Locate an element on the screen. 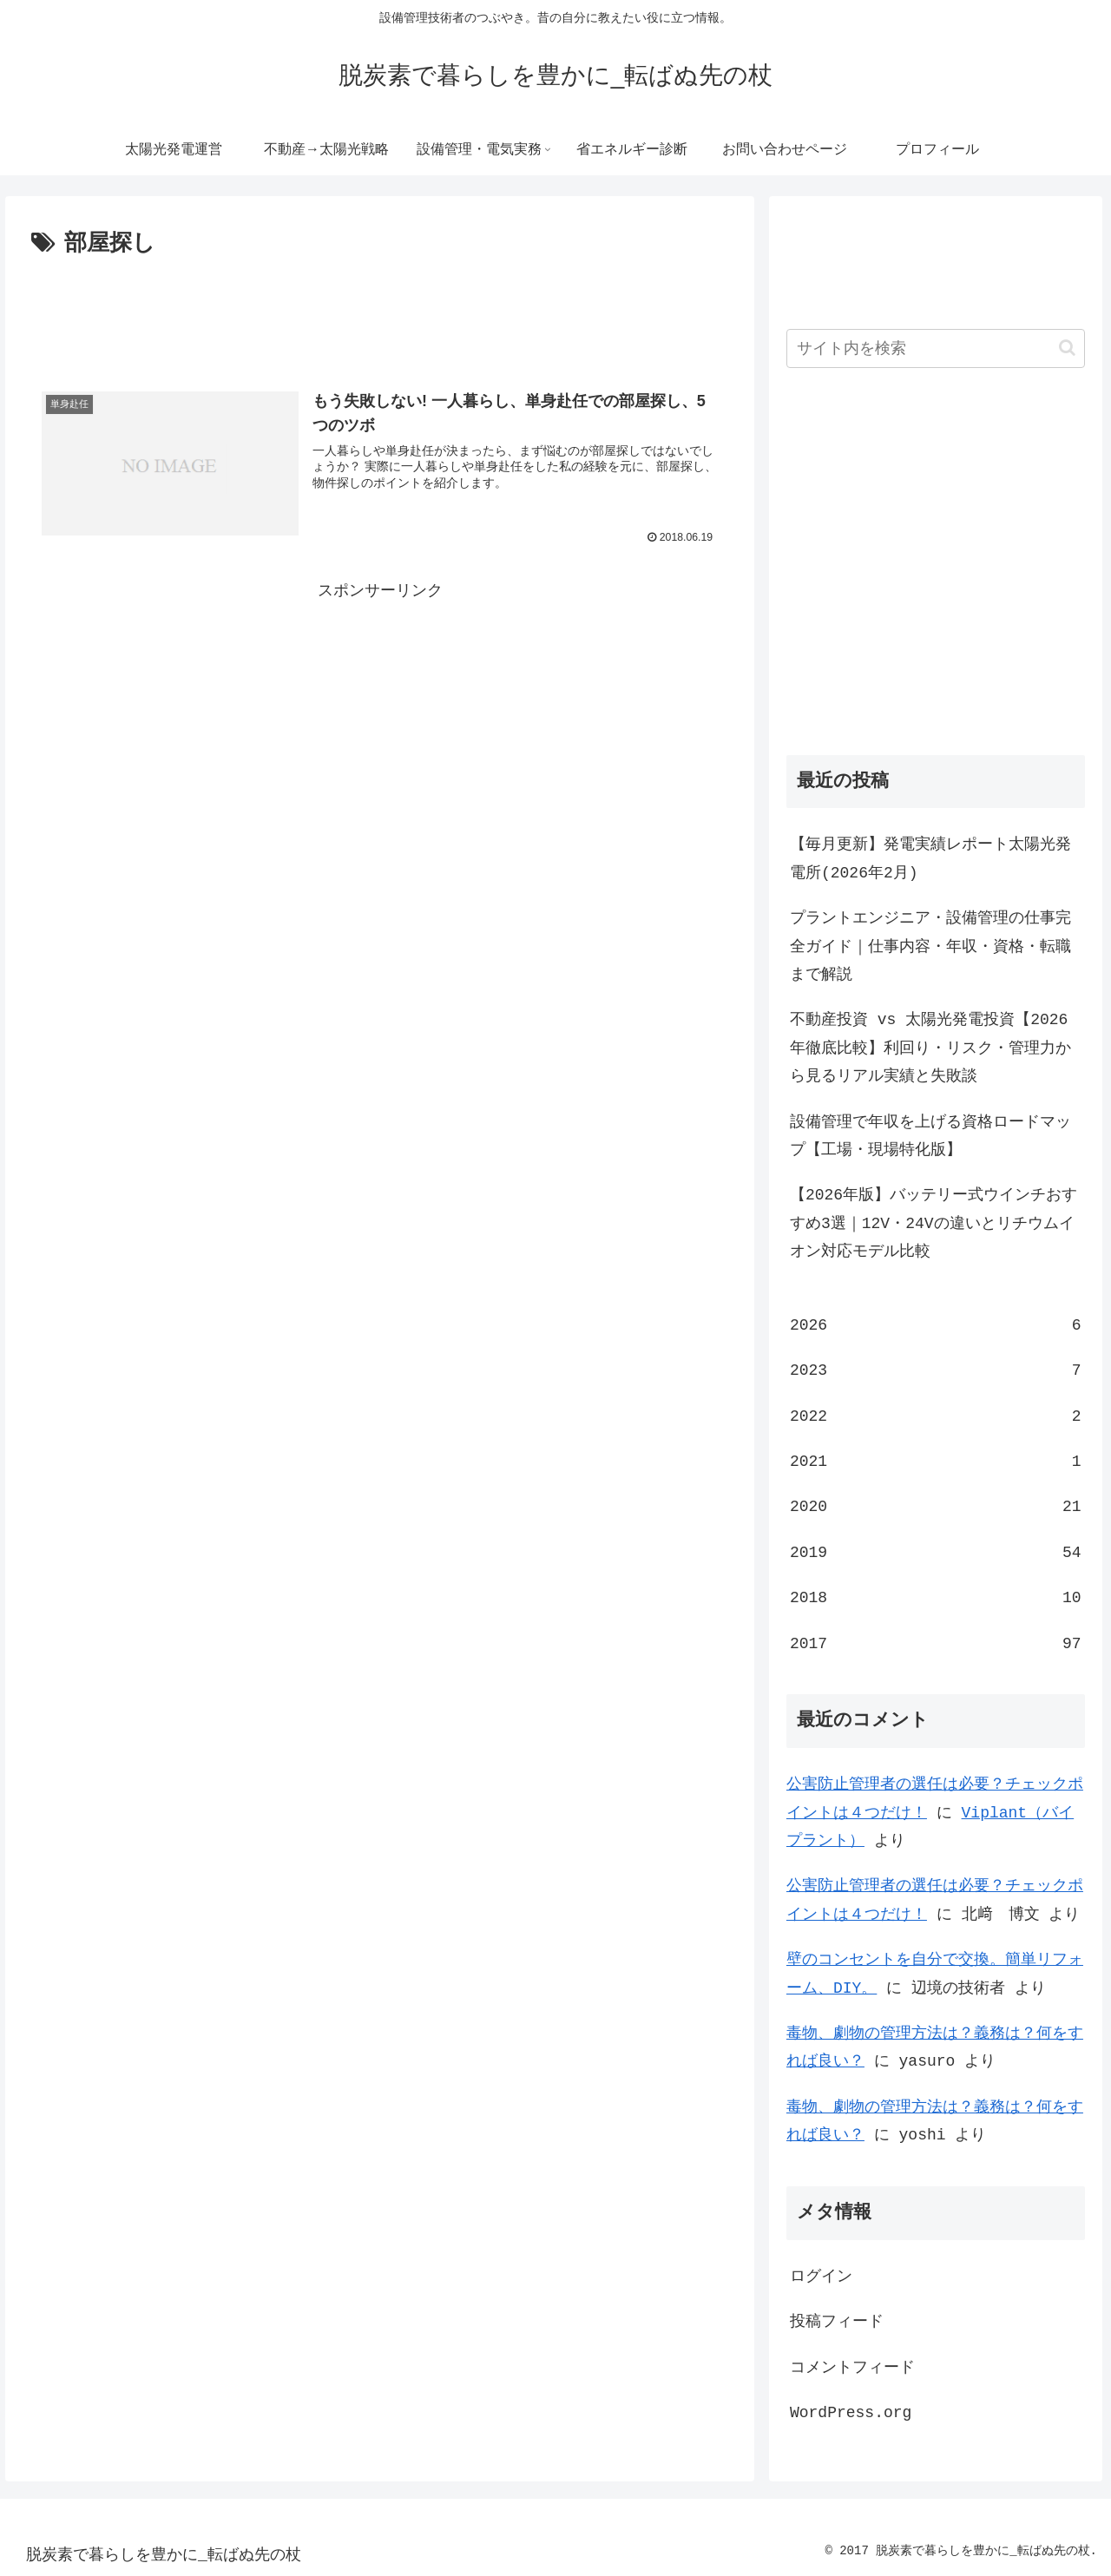 The image size is (1111, 2576). 2017 is located at coordinates (935, 1644).